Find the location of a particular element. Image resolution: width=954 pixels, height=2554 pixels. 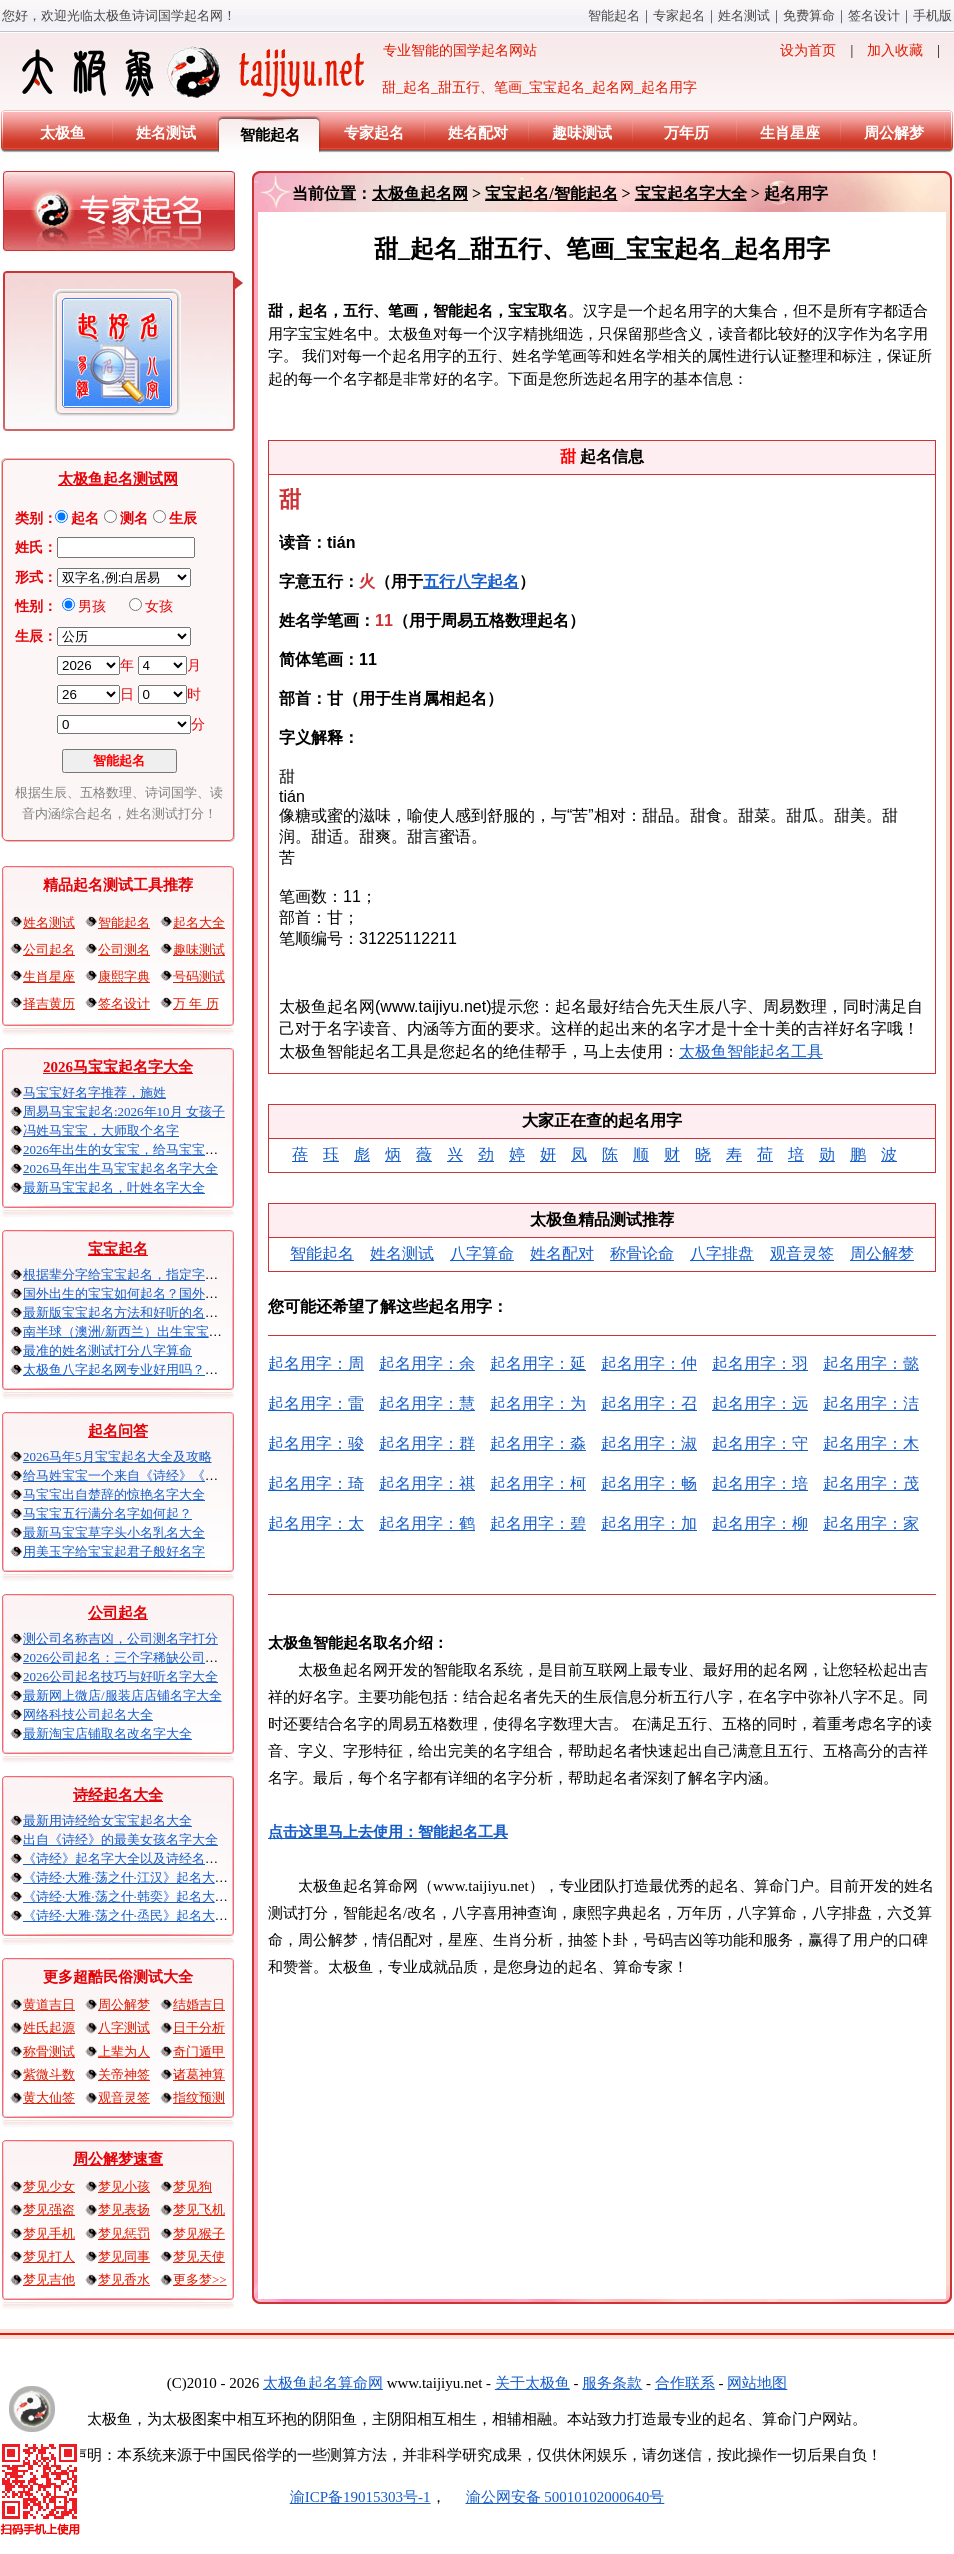

起名用字：群 is located at coordinates (427, 1443).